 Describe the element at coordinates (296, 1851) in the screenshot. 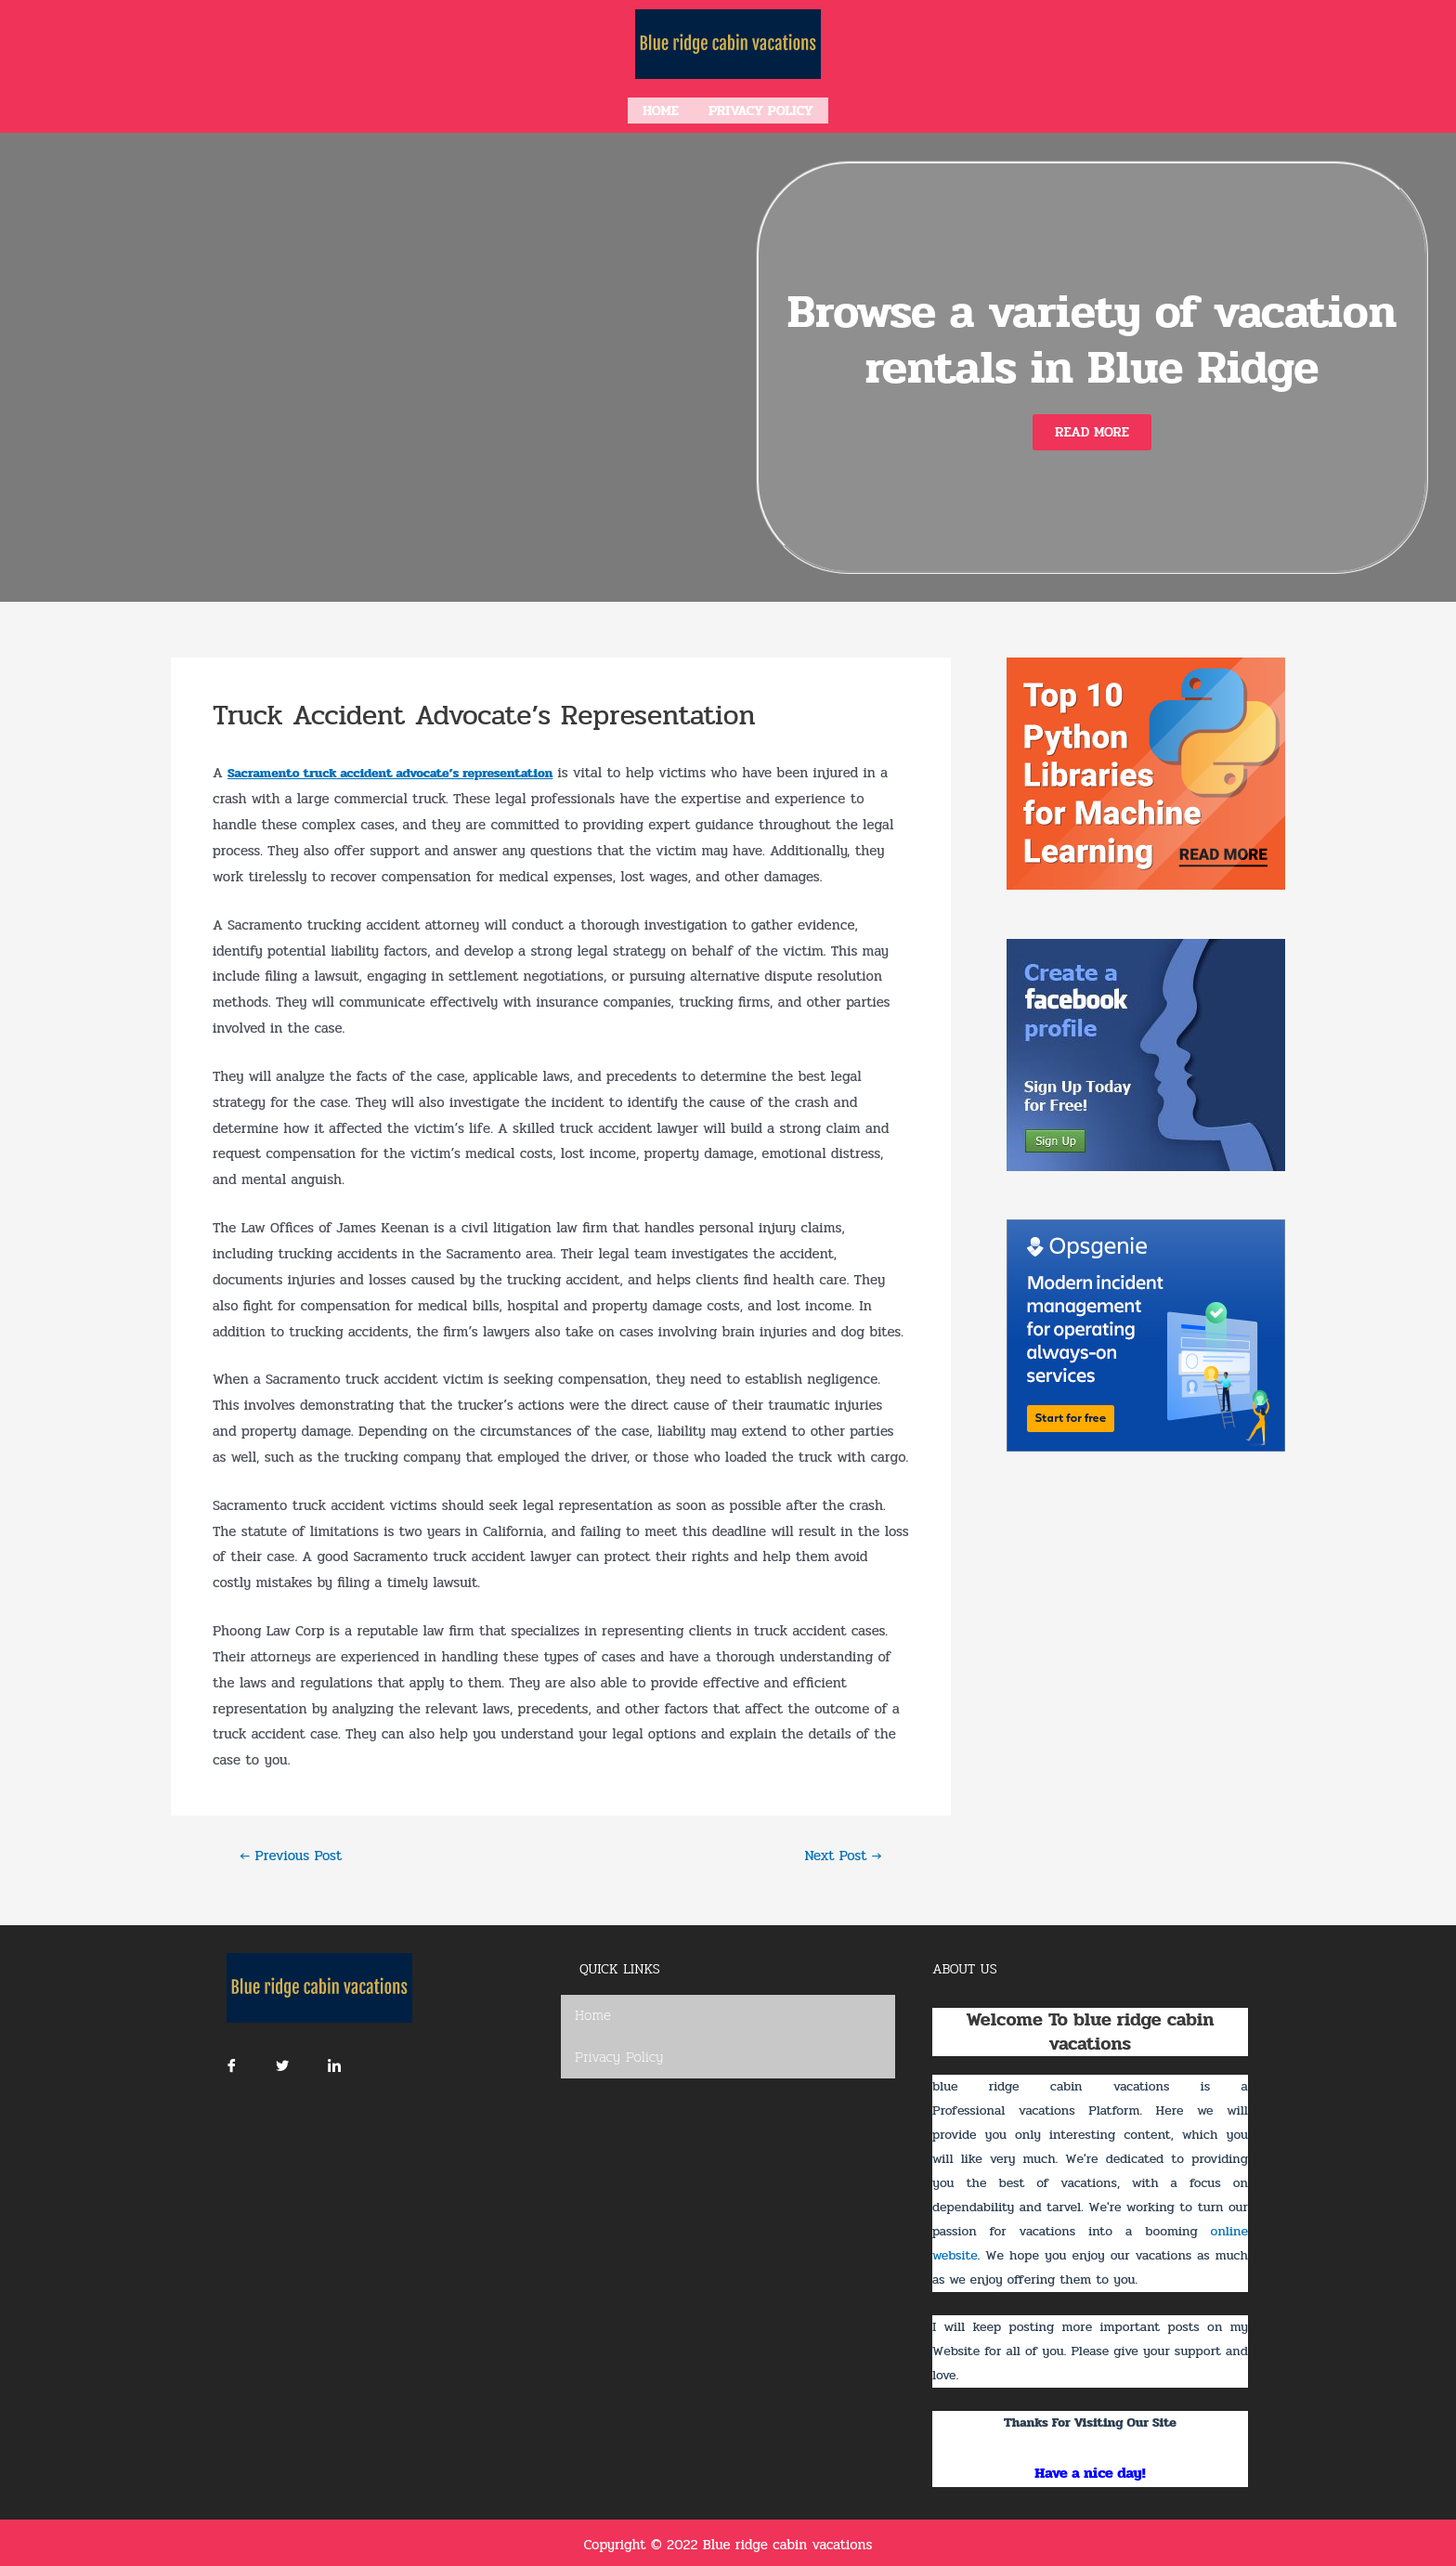

I see `Previous Post` at that location.